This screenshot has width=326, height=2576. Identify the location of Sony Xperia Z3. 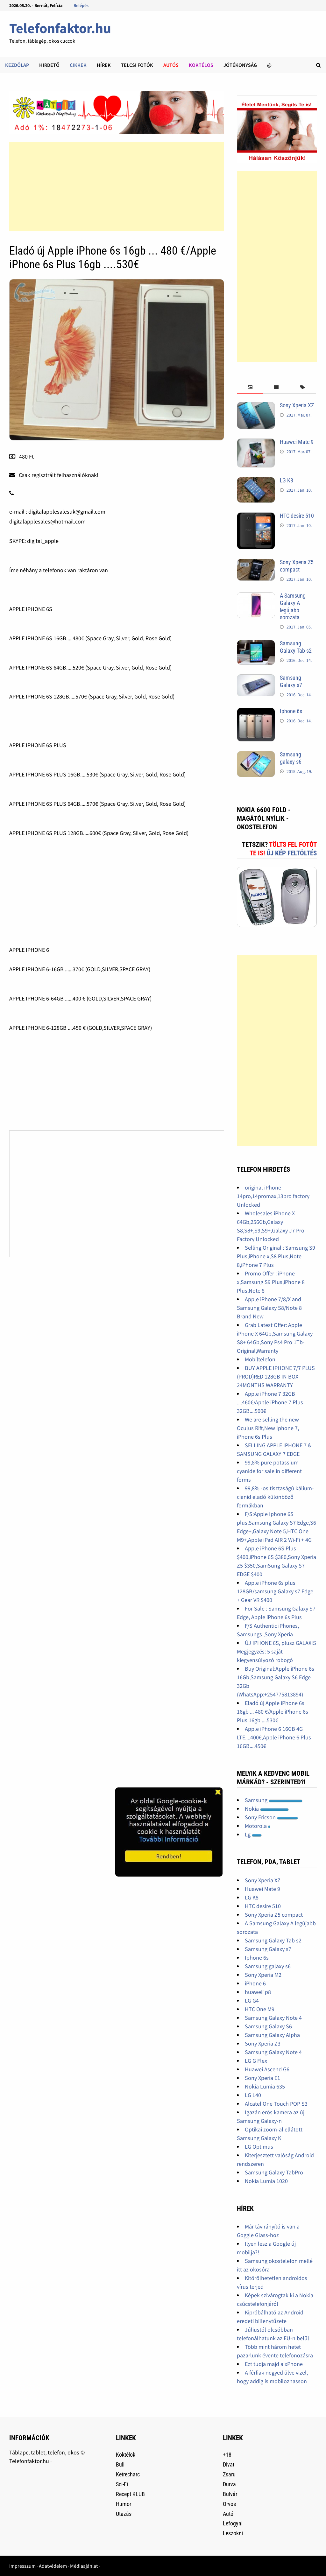
(262, 2043).